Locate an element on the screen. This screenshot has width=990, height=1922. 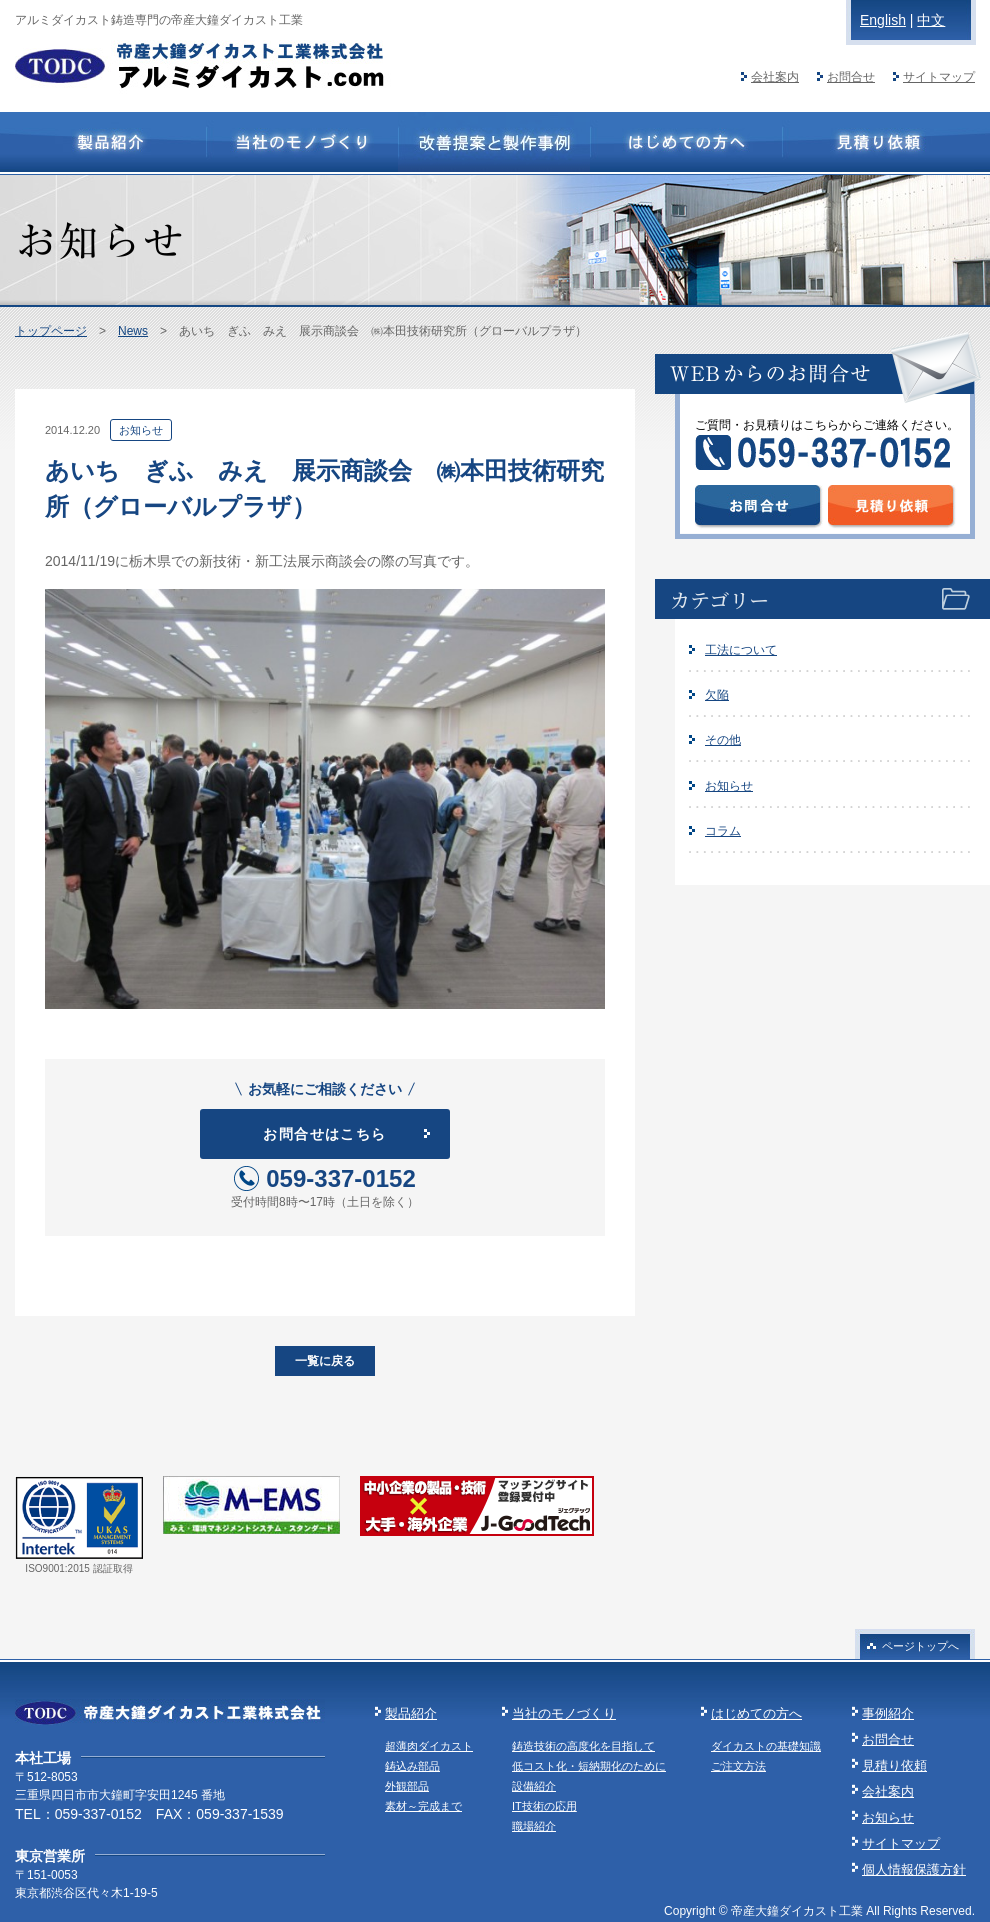
素材～完成まで is located at coordinates (423, 1806).